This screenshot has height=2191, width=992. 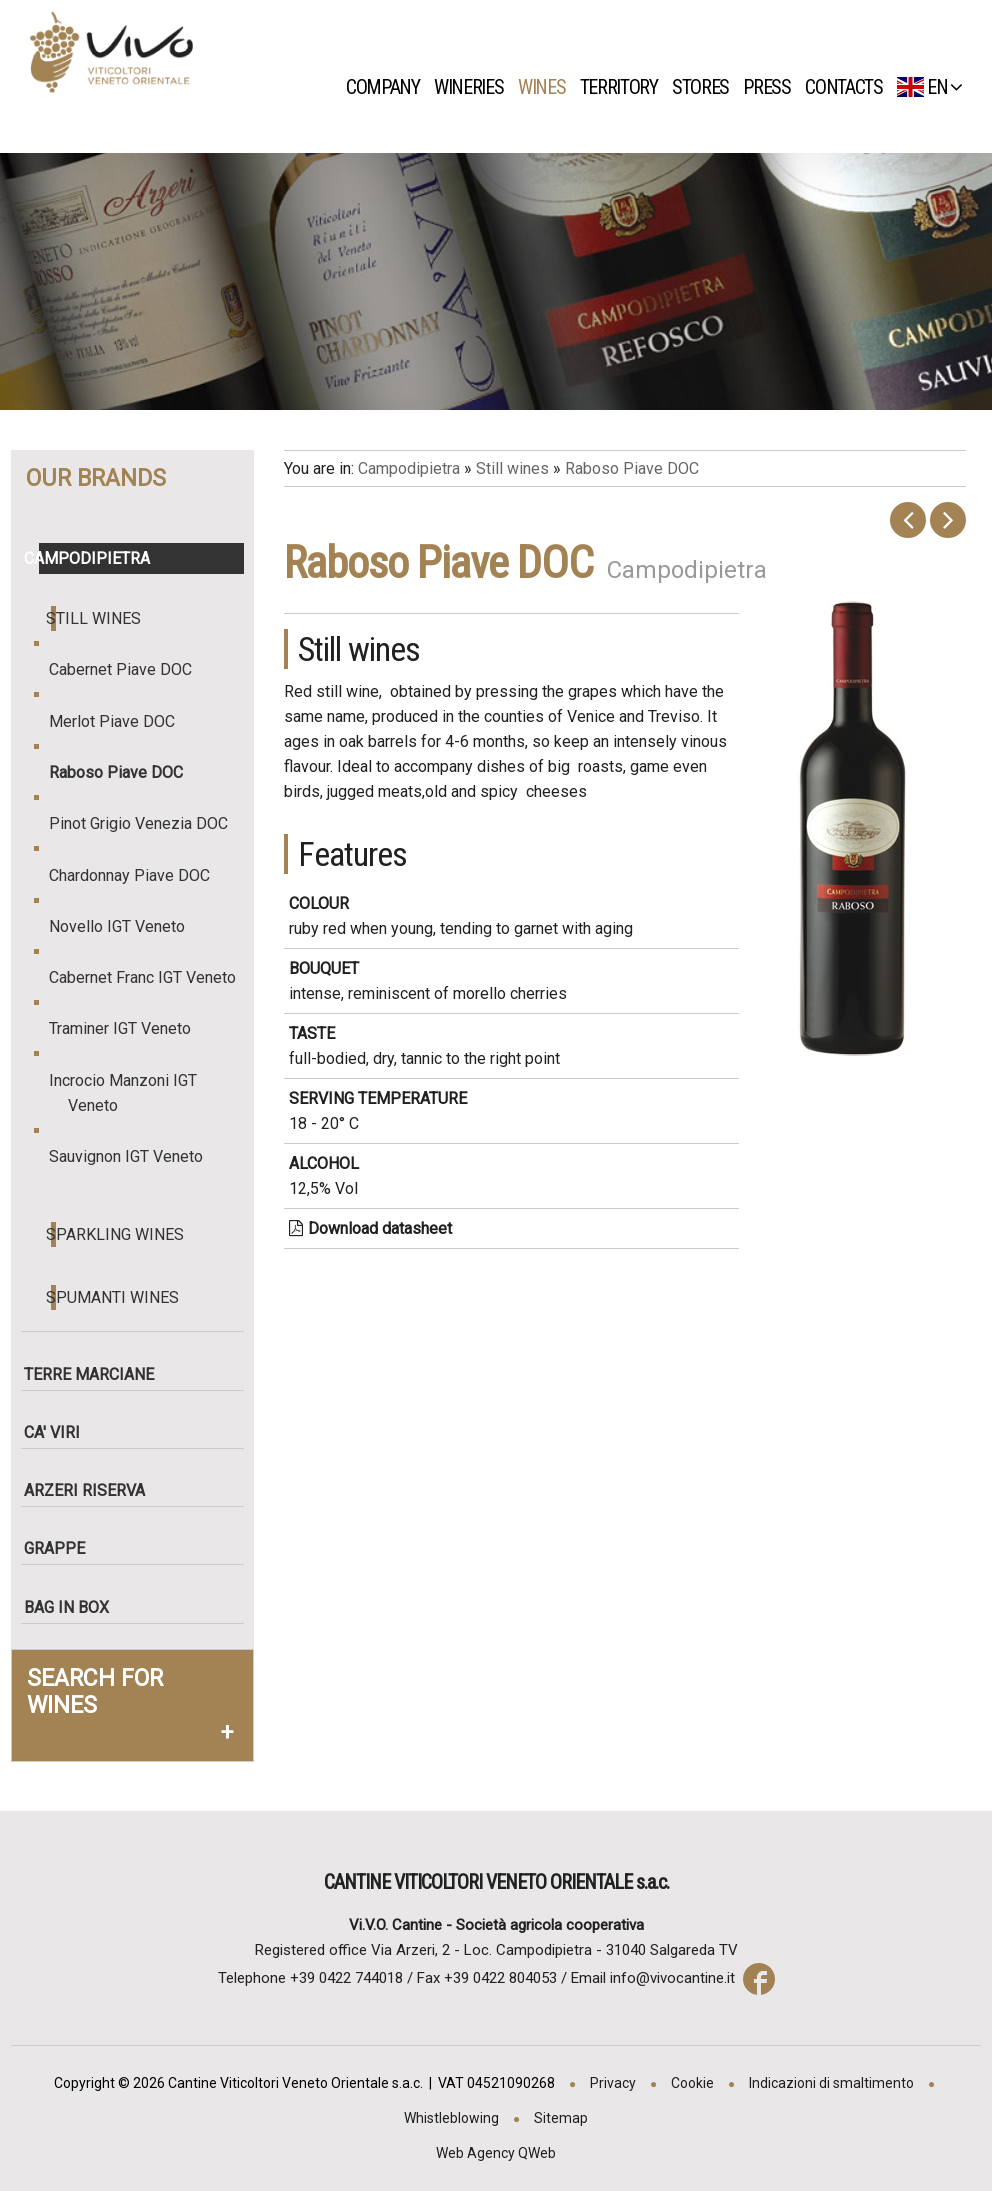 I want to click on Indicazioni di smaltimento, so click(x=831, y=2083).